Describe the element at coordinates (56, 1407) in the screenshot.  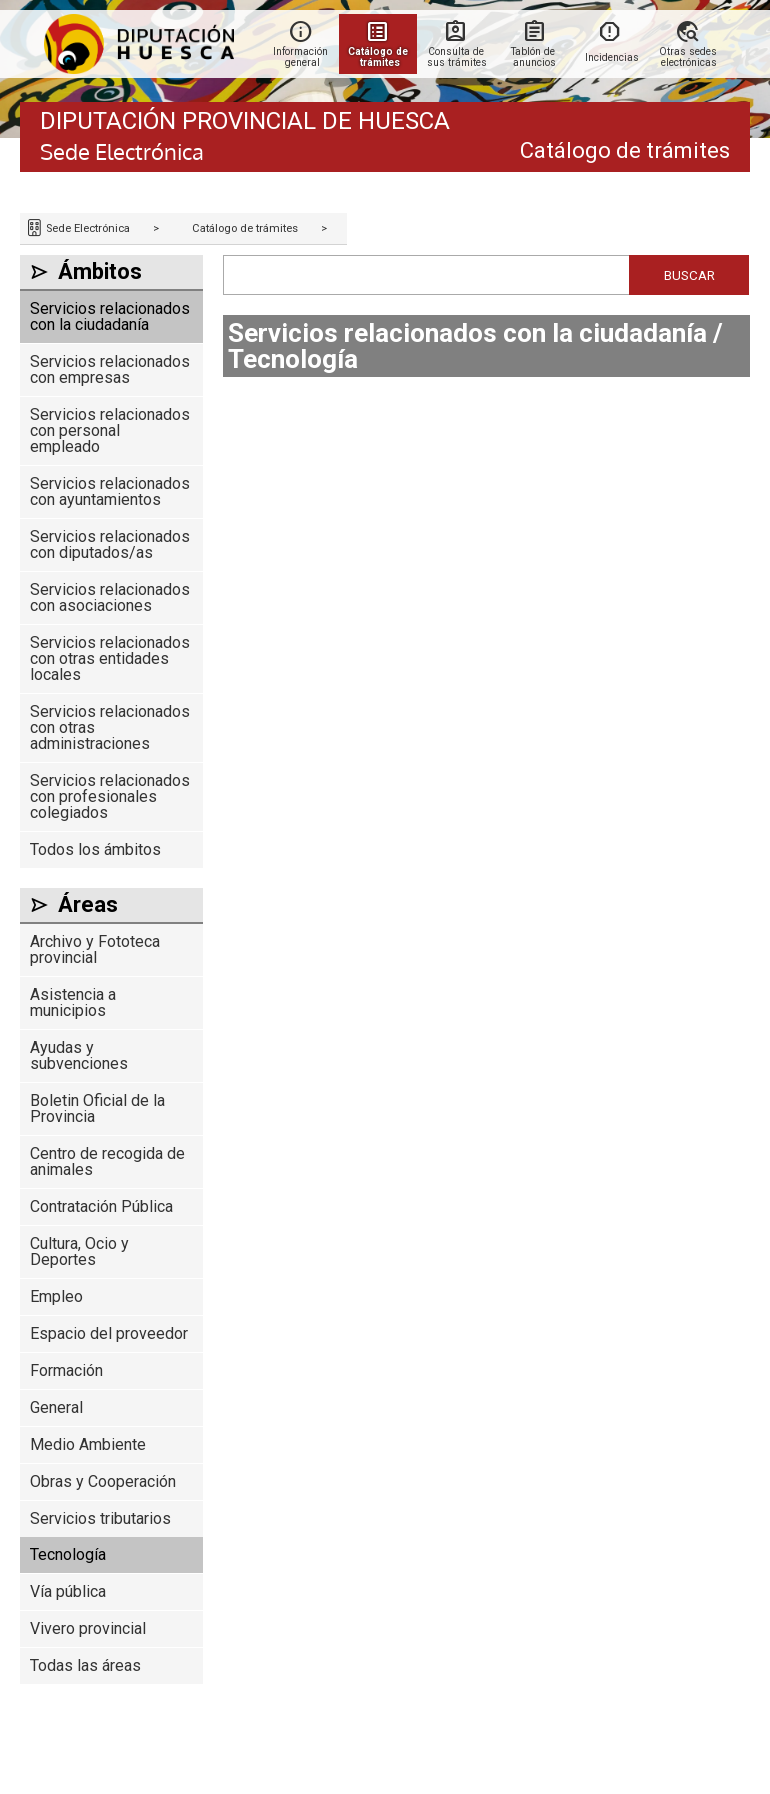
I see `General` at that location.